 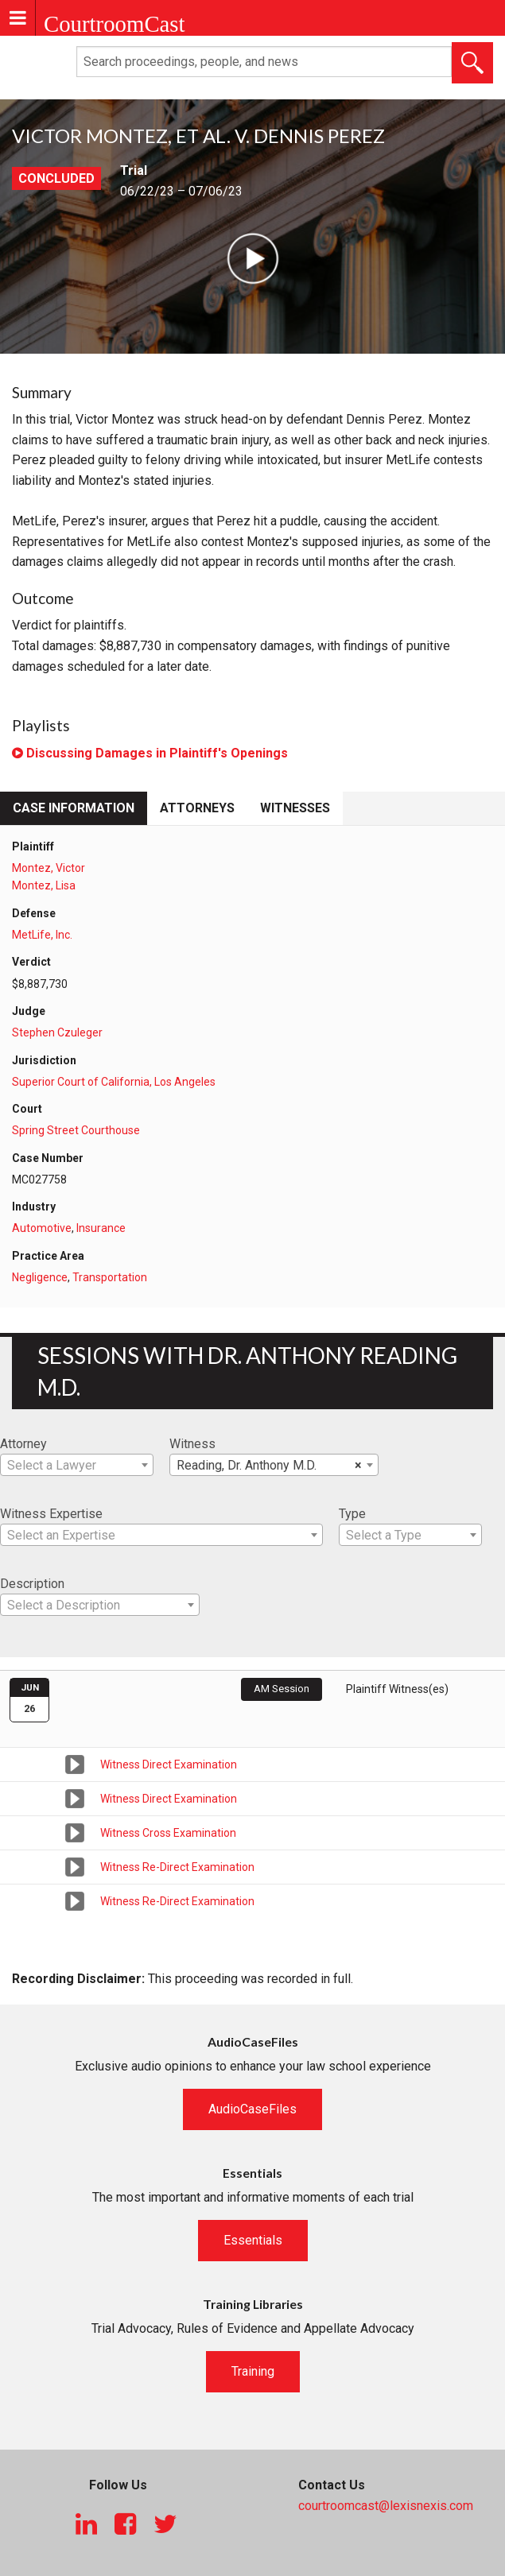 I want to click on Attorney, so click(x=23, y=1443).